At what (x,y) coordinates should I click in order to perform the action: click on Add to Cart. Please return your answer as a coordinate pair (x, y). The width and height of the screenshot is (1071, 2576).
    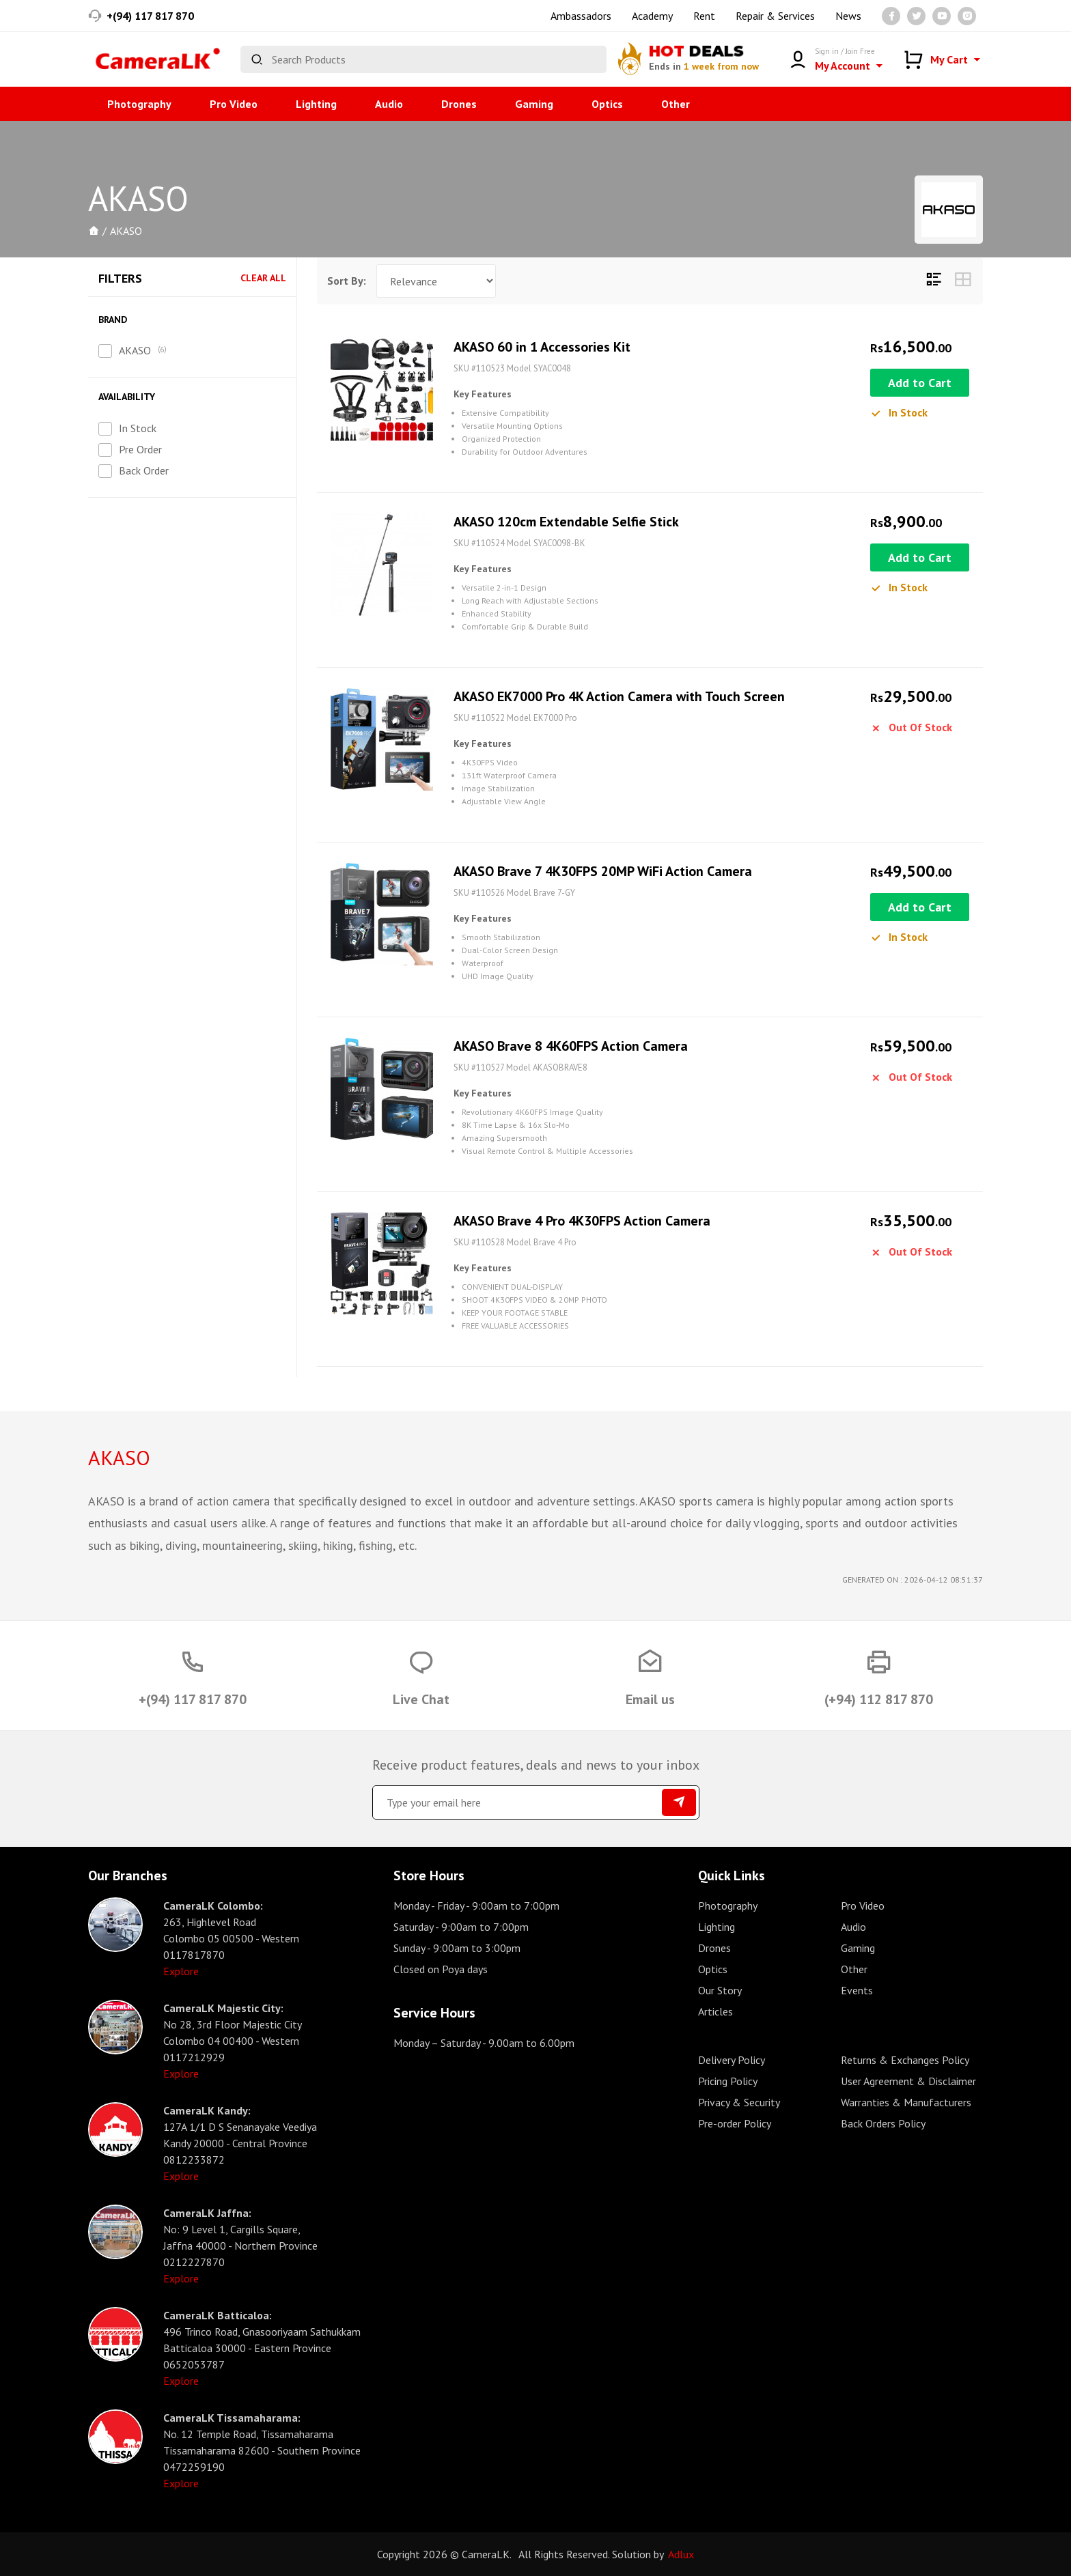
    Looking at the image, I should click on (919, 383).